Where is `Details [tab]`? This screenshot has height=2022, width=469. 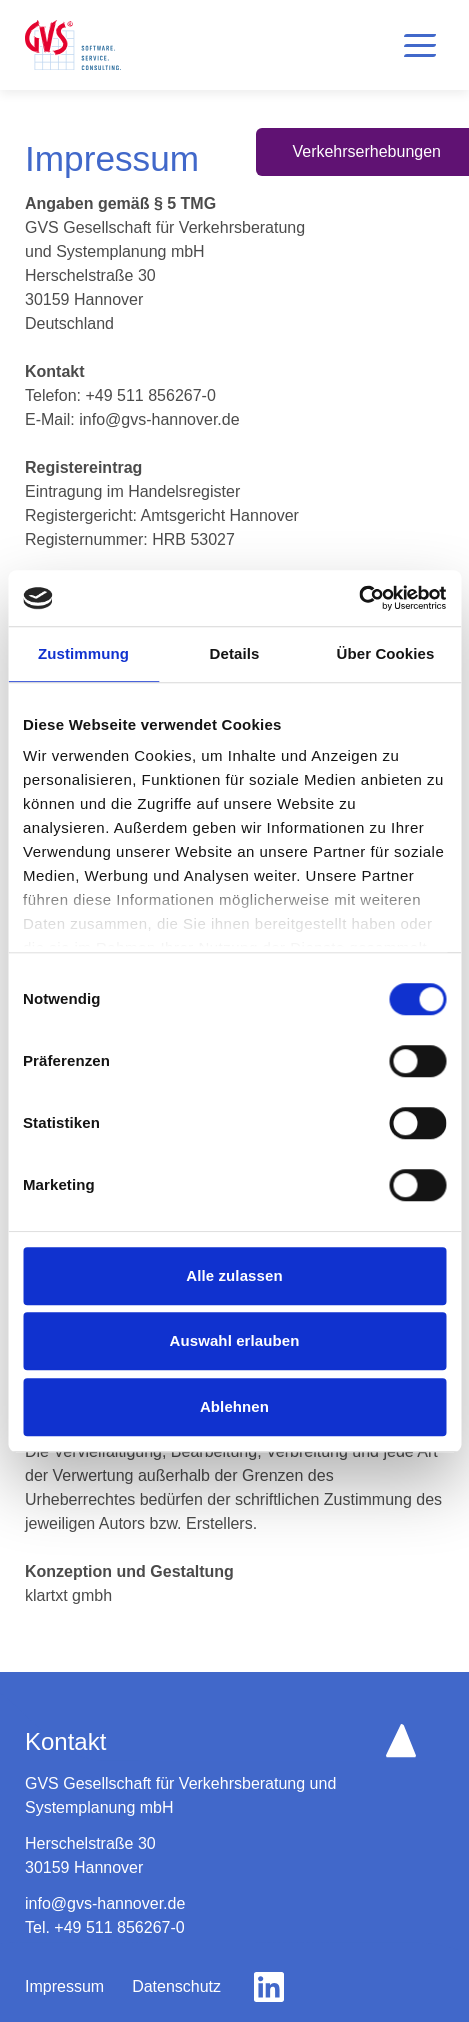 Details [tab] is located at coordinates (235, 653).